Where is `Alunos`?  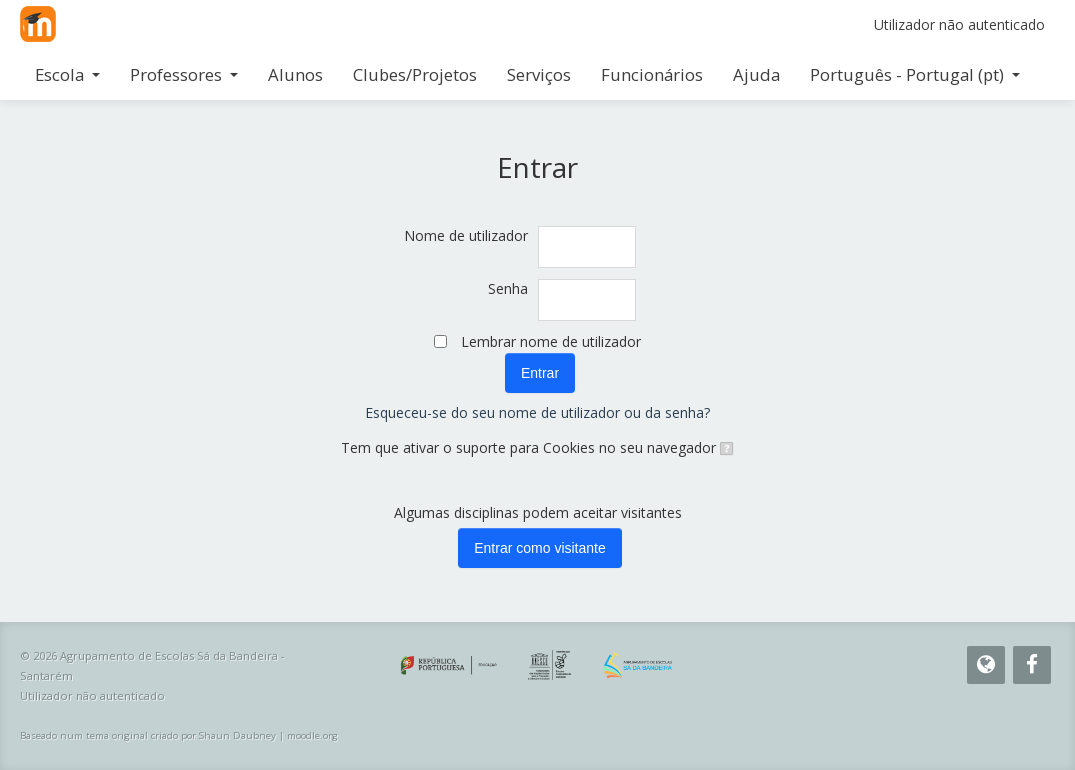
Alunos is located at coordinates (295, 74).